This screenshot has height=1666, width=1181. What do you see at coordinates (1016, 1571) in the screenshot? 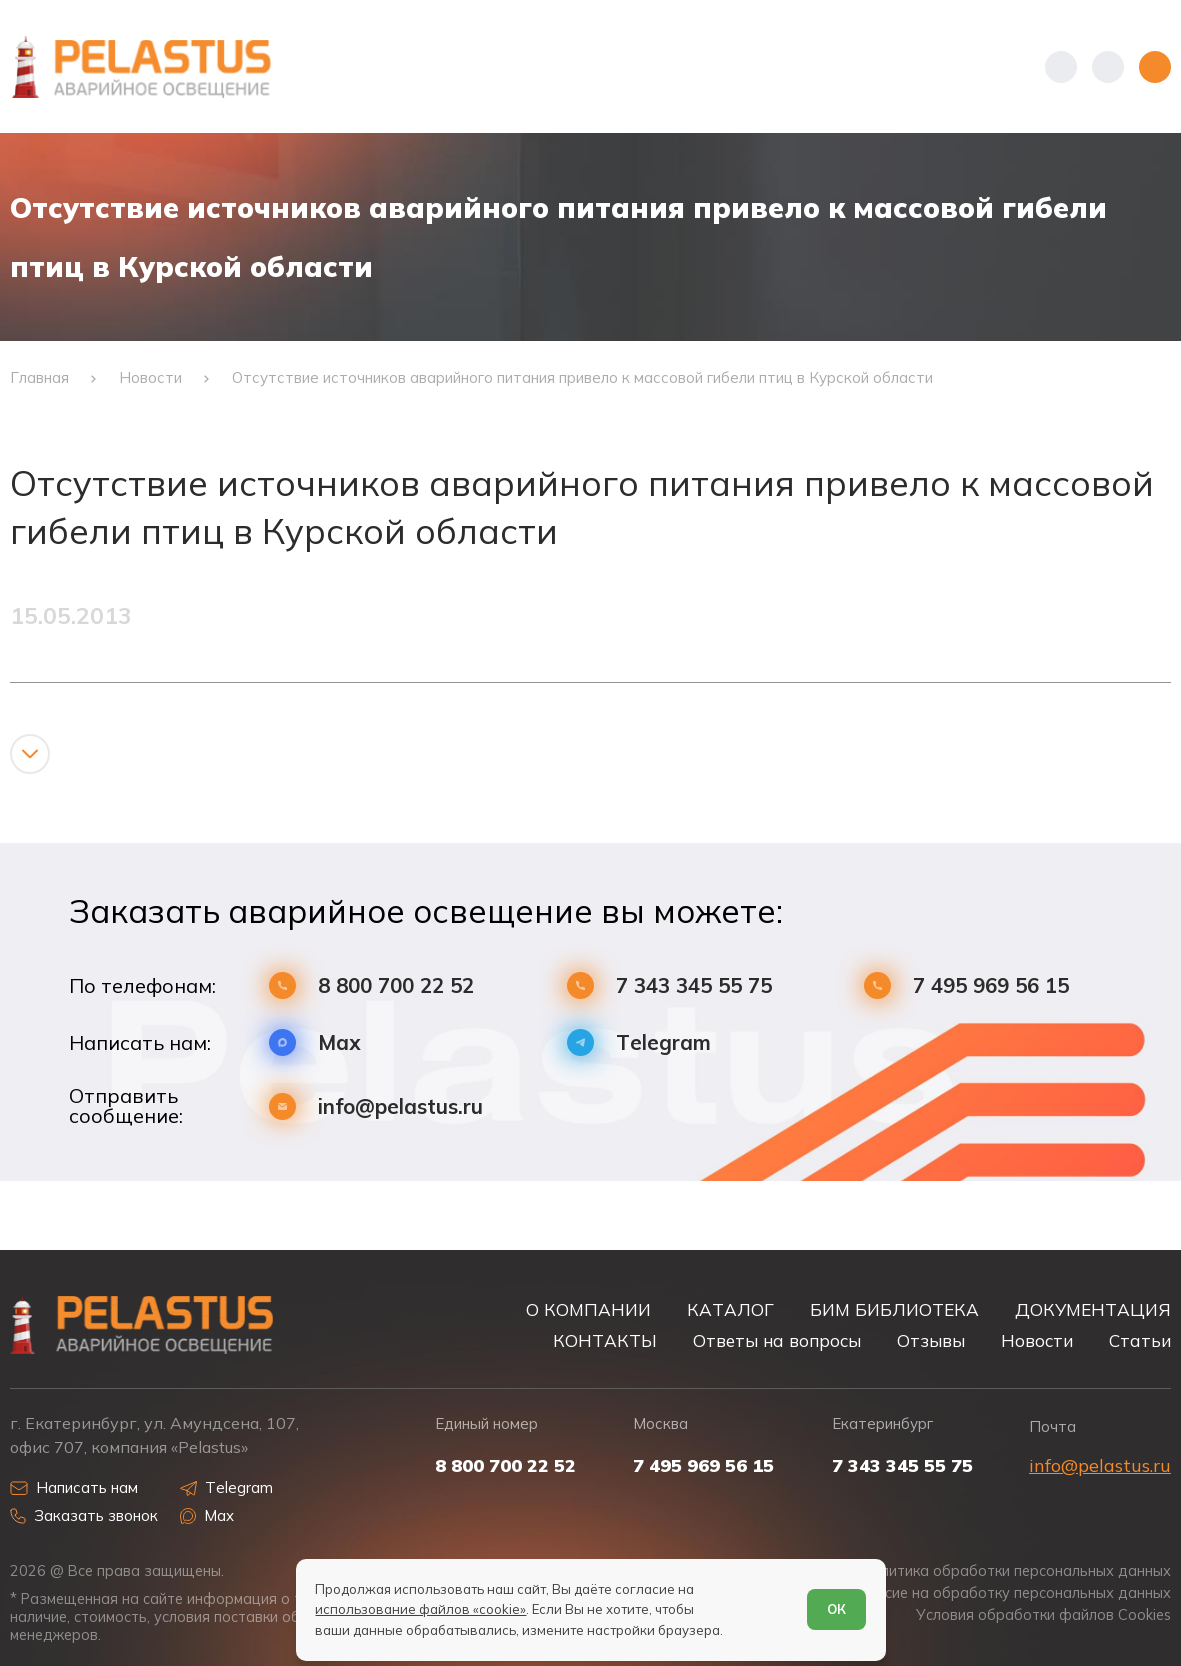
I see `Политика обработки персональных данных` at bounding box center [1016, 1571].